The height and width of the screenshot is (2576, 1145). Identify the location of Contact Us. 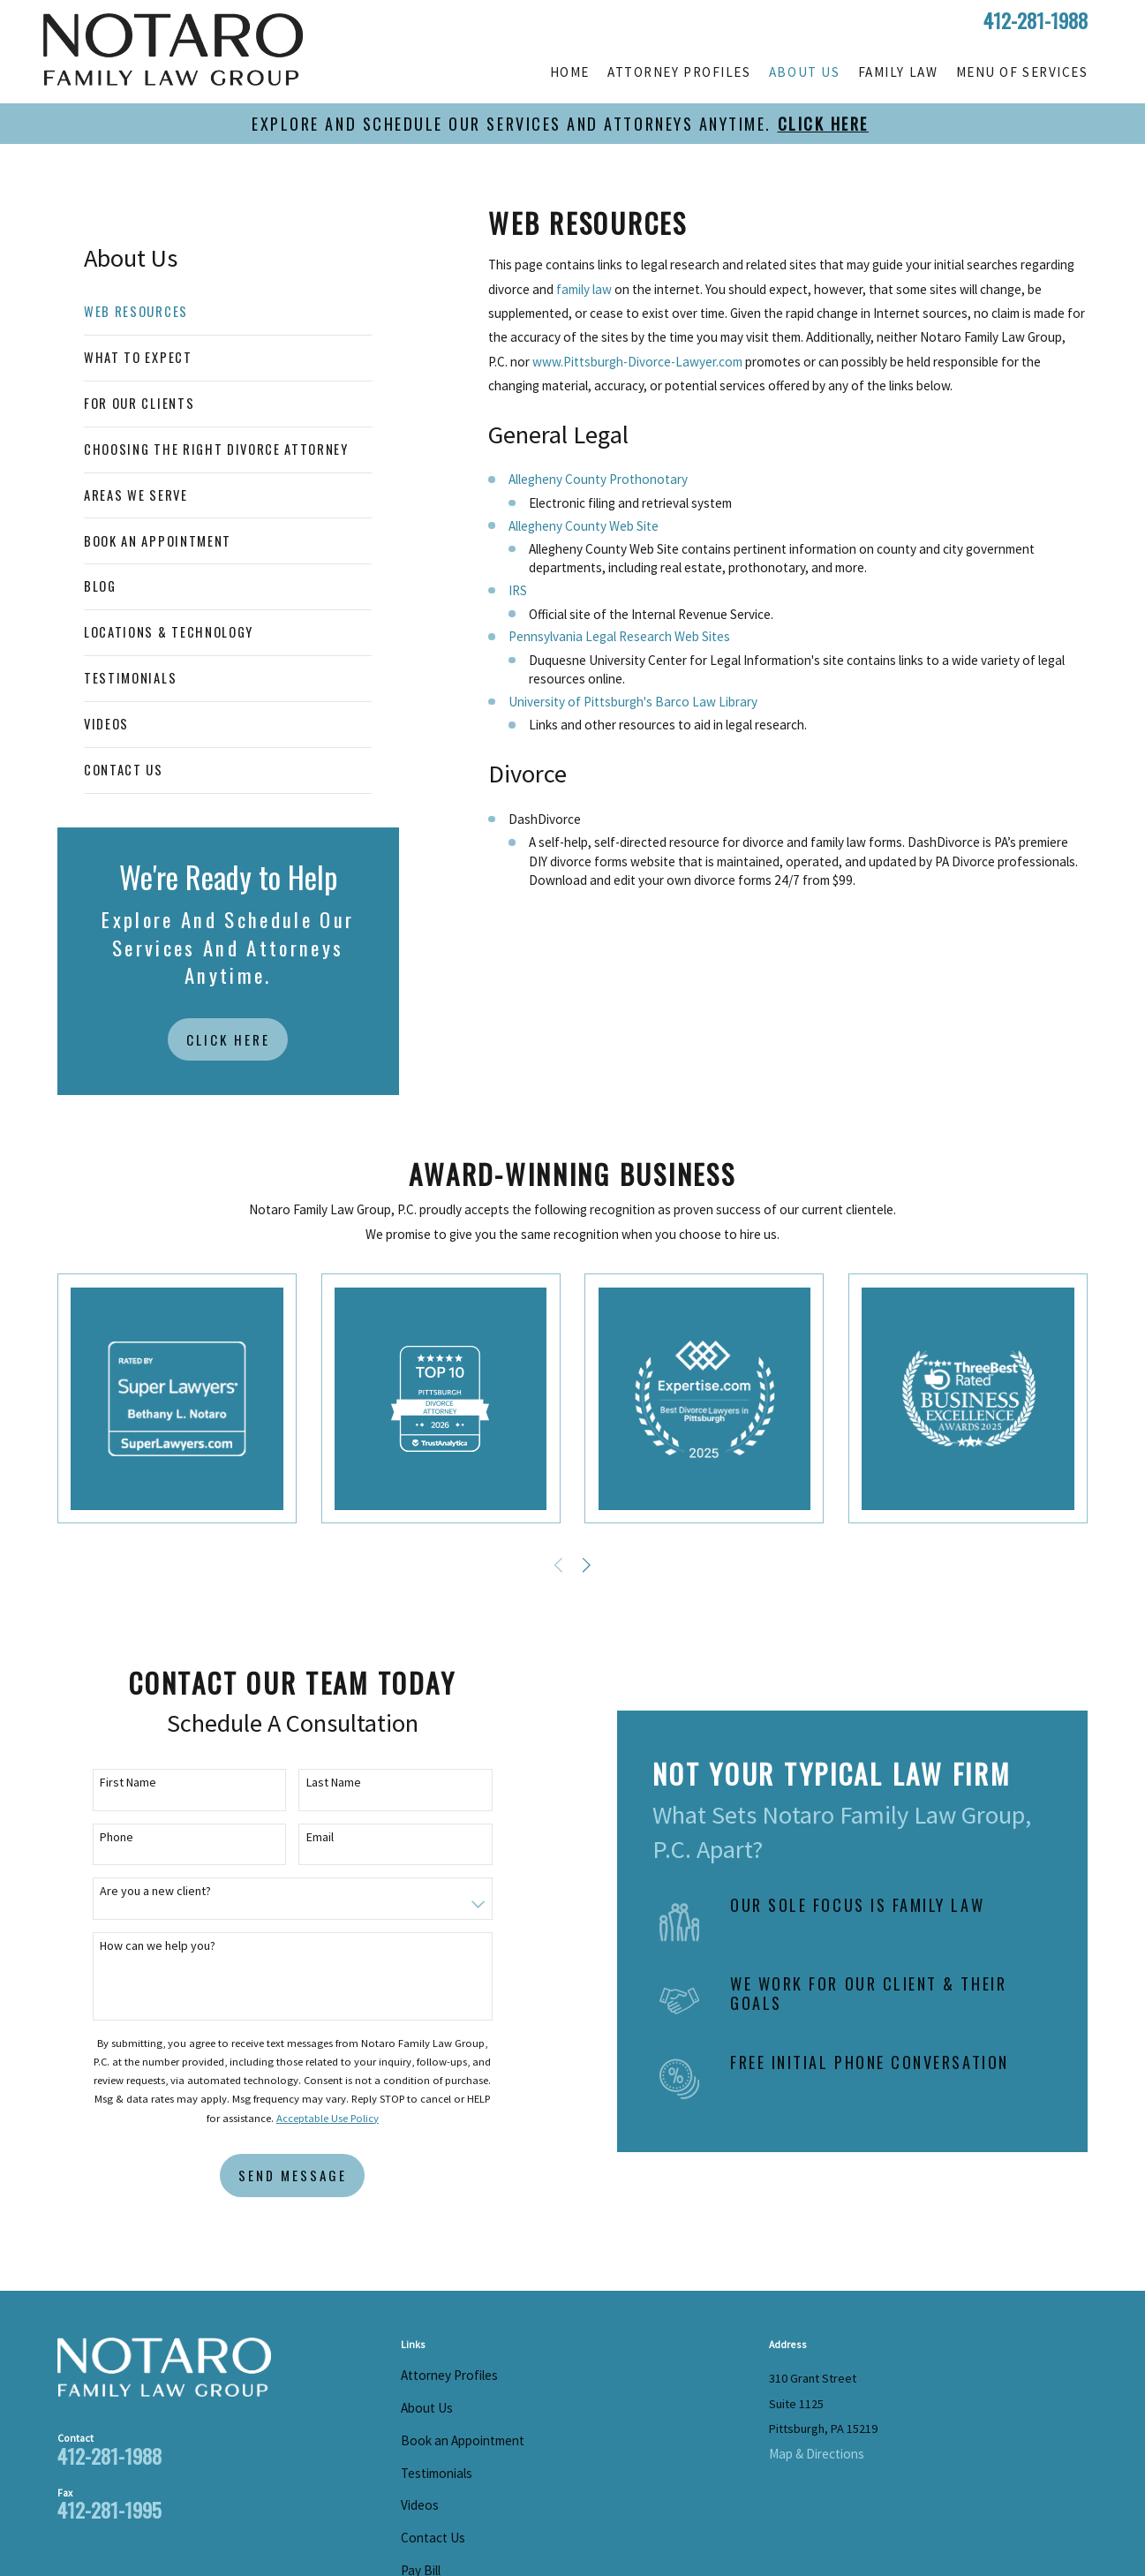
(433, 2537).